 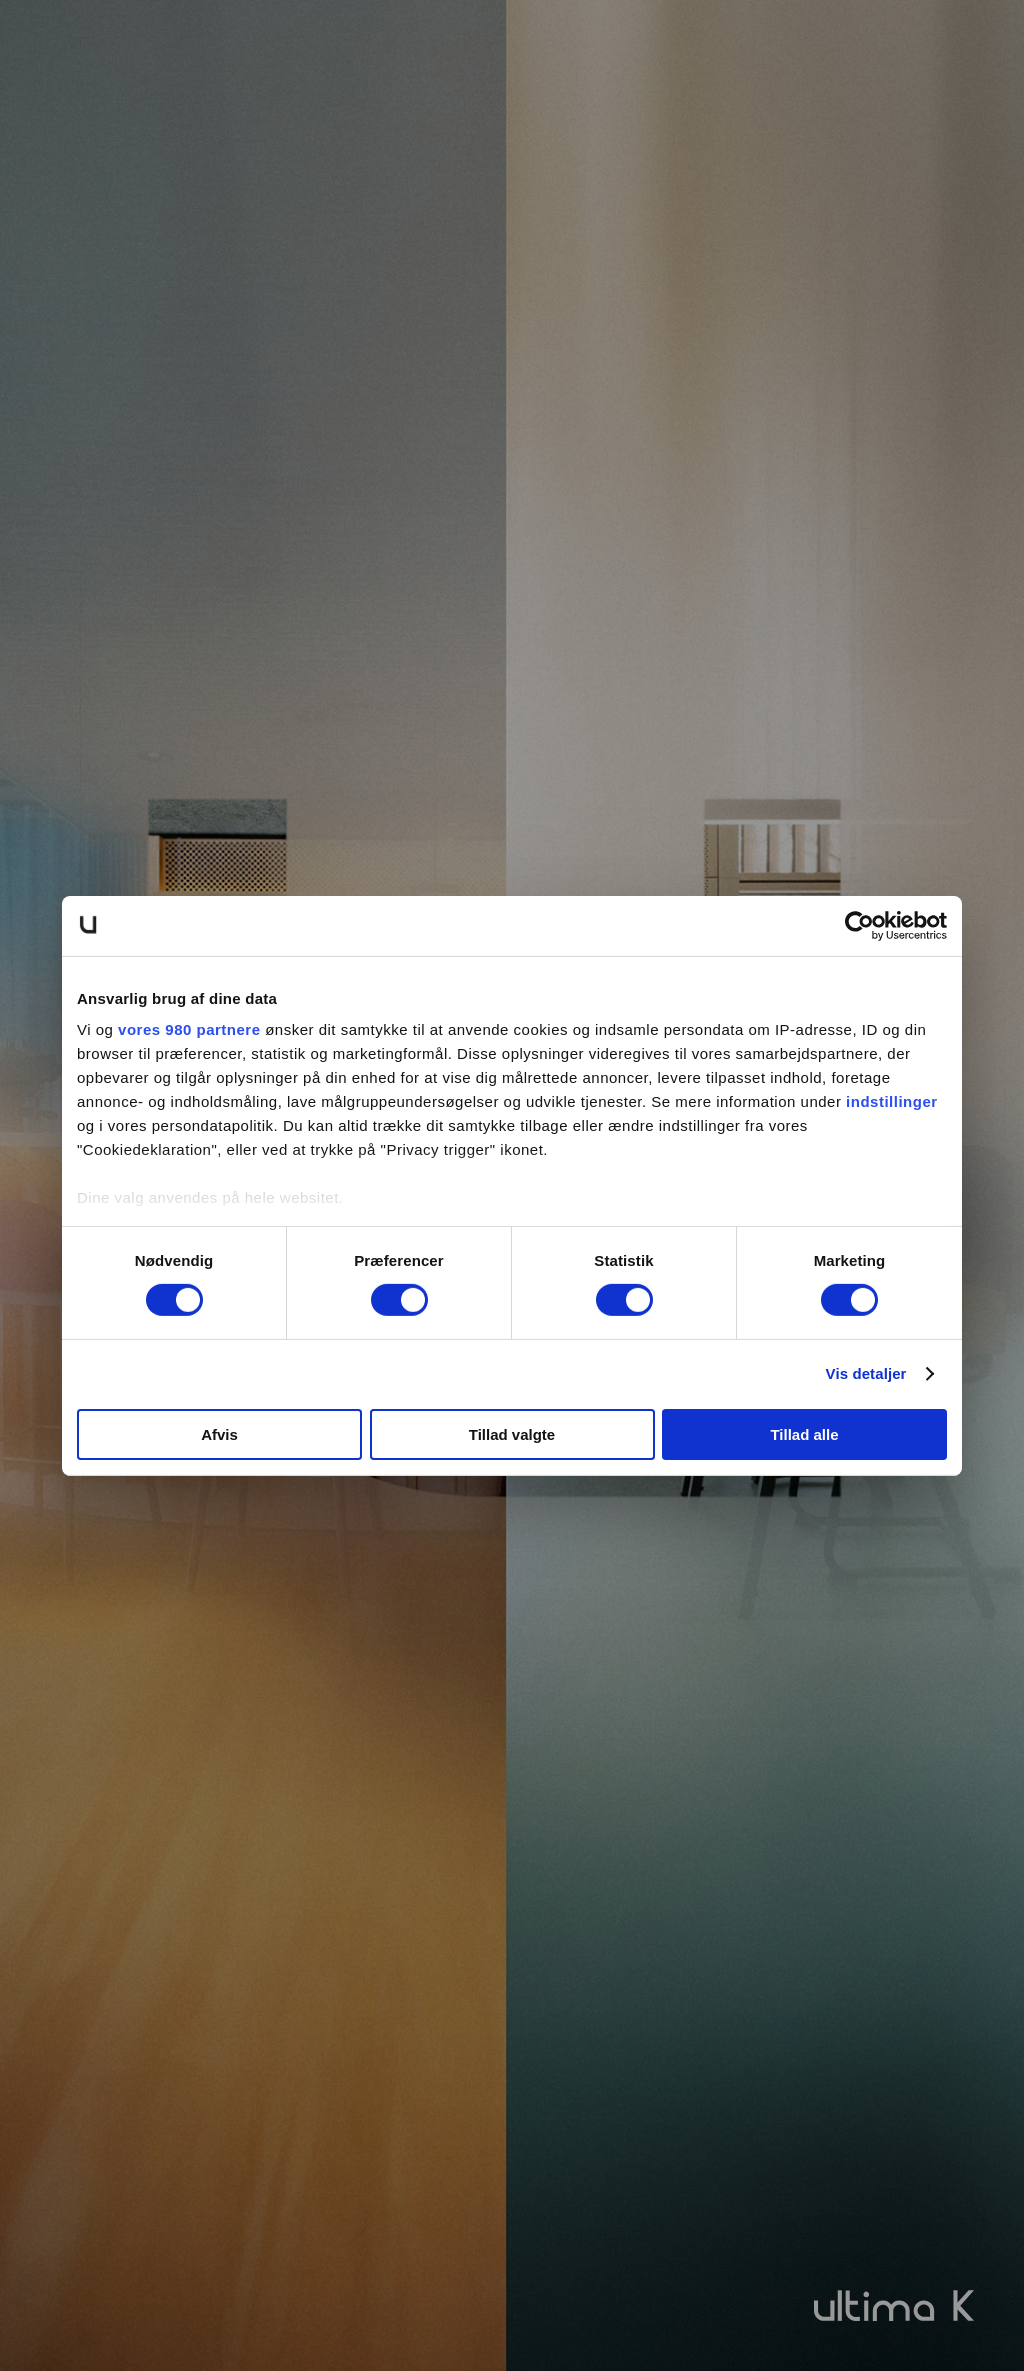 I want to click on vores 980 partnere, so click(x=189, y=1029).